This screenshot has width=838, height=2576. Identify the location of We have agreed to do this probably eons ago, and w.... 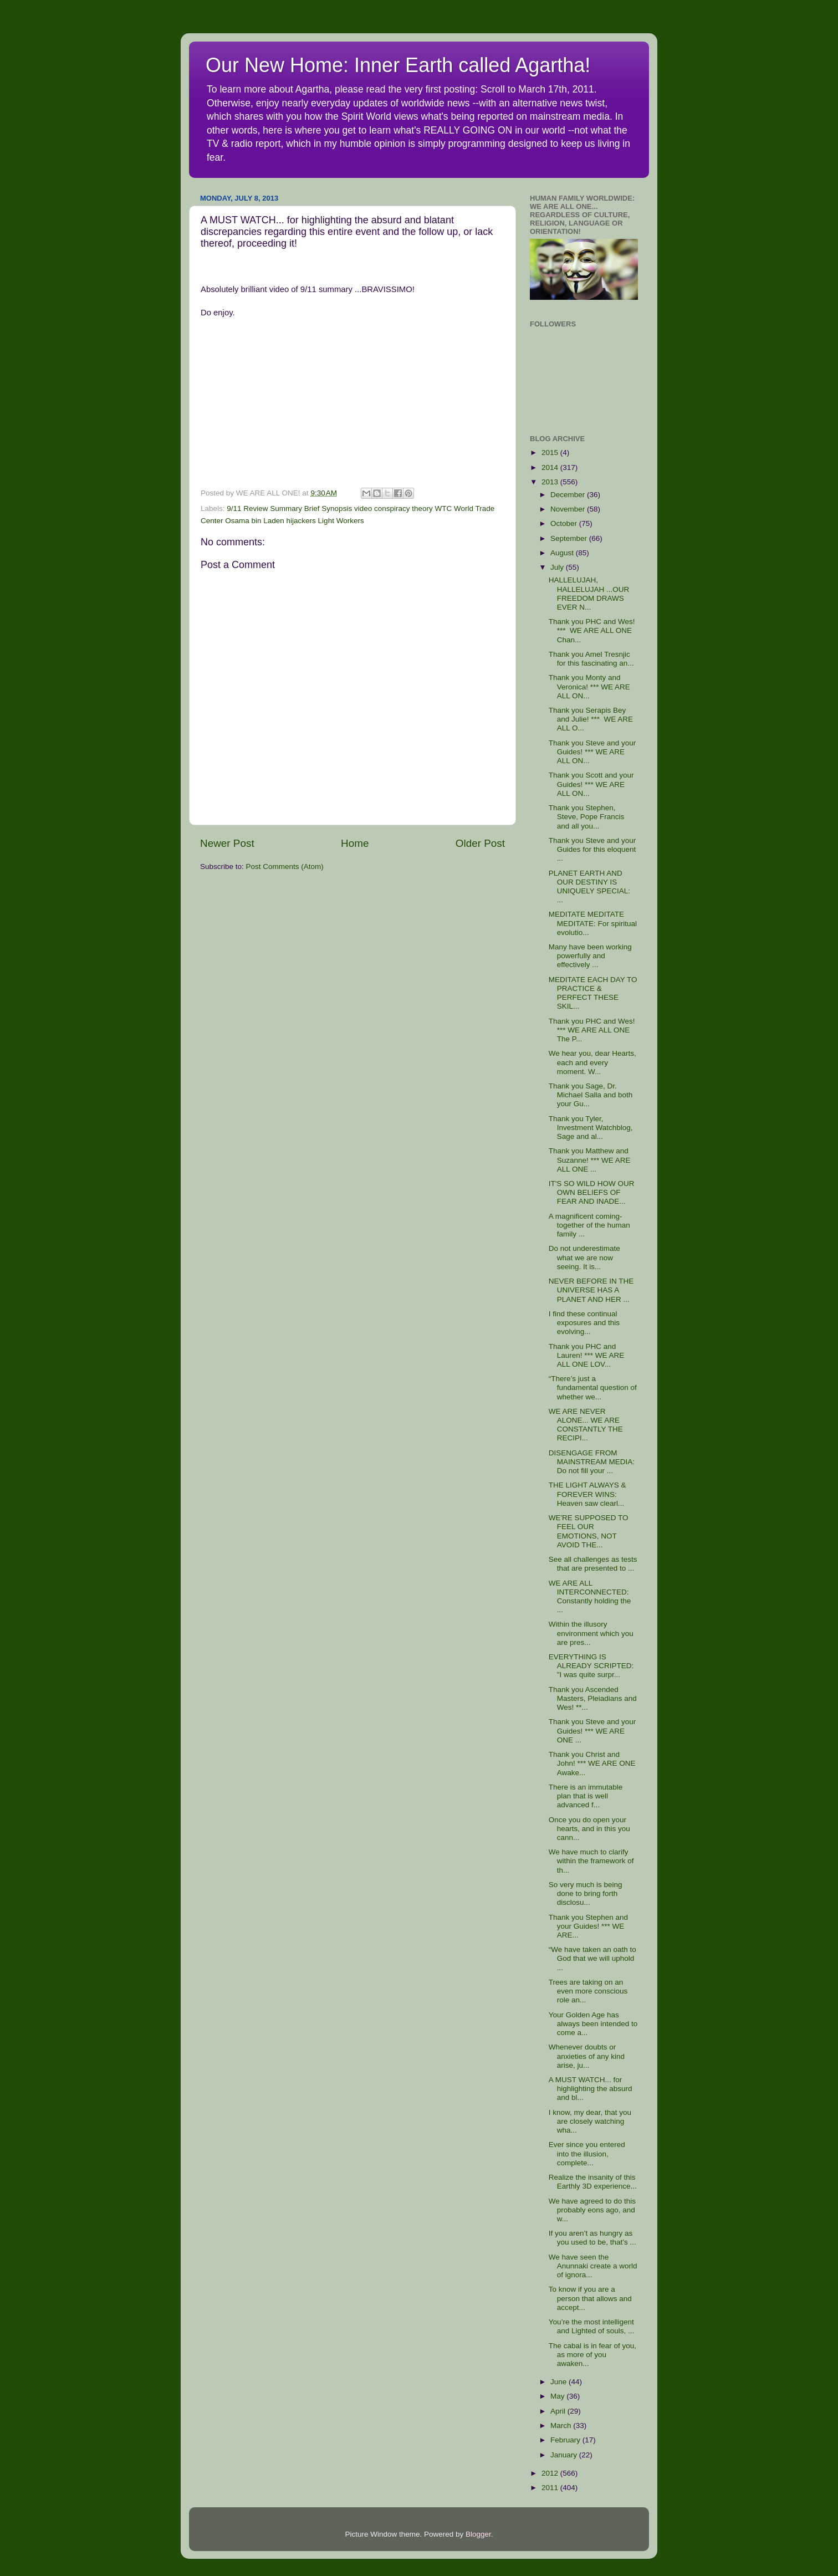
(592, 2210).